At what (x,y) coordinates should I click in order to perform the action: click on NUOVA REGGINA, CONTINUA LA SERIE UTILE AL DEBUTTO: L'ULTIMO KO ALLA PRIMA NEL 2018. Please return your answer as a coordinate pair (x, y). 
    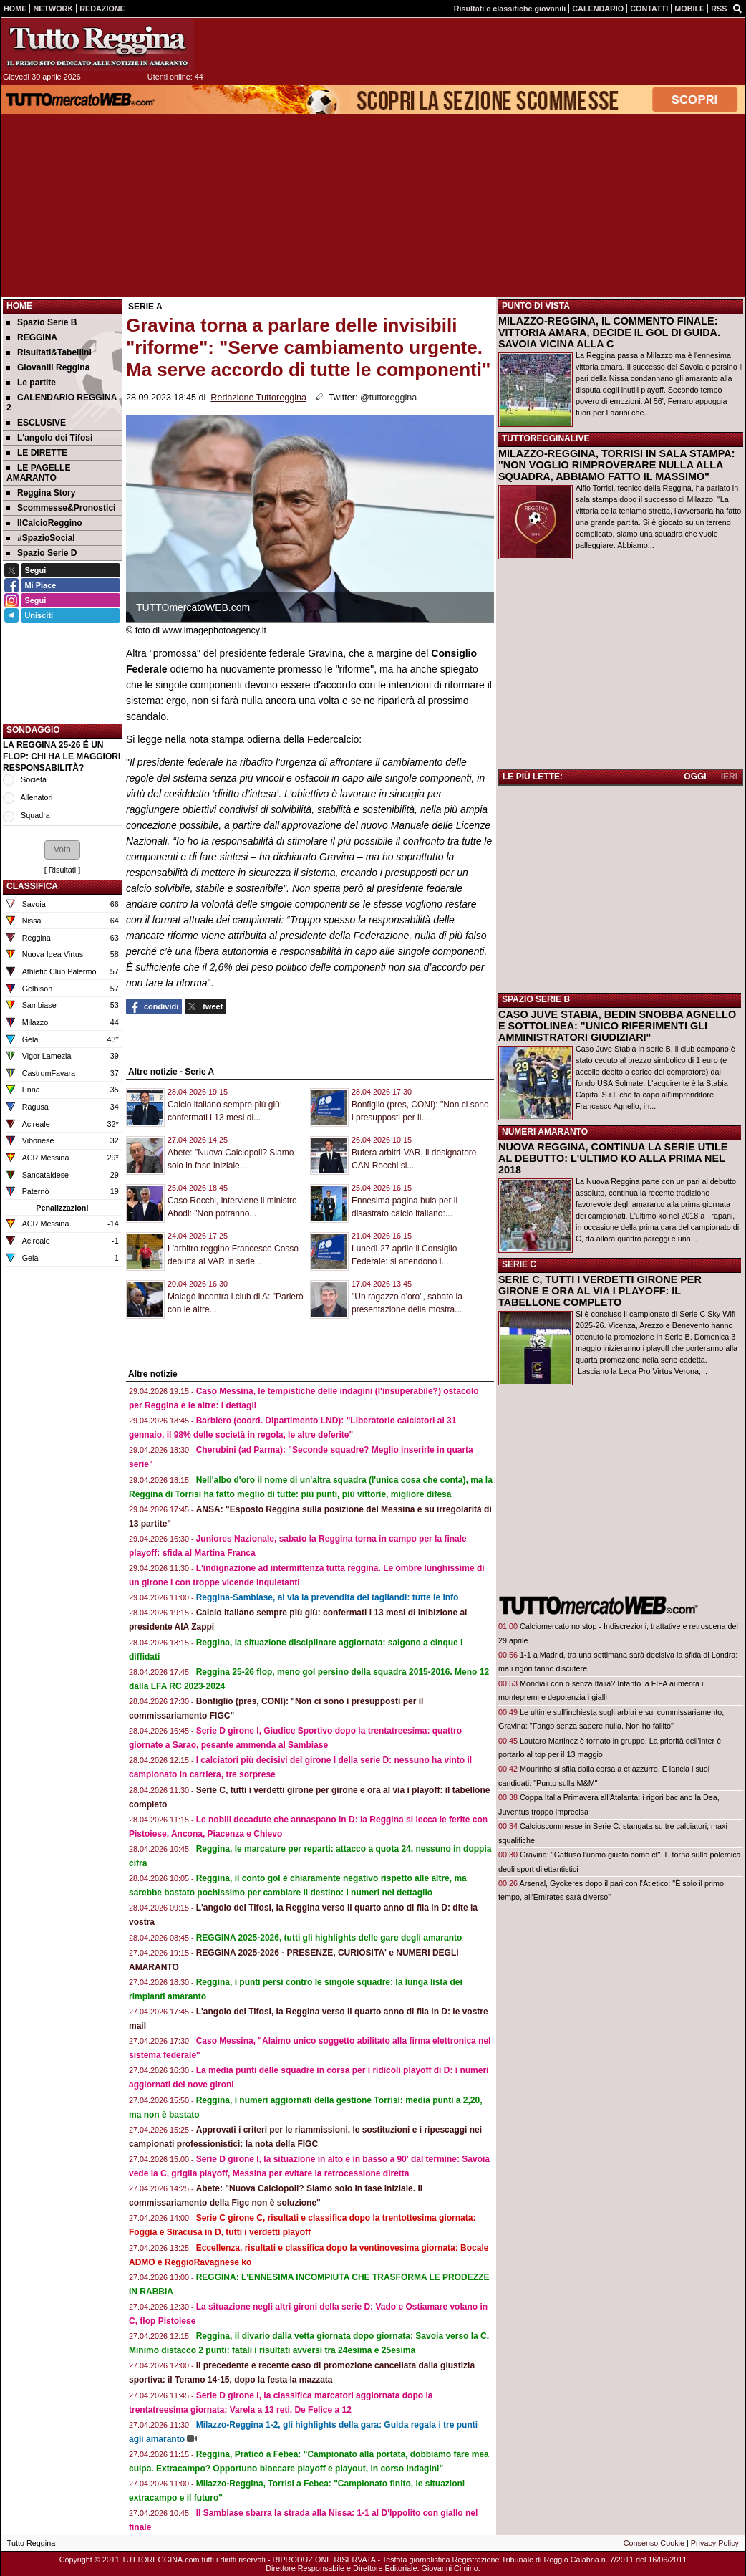
    Looking at the image, I should click on (612, 1158).